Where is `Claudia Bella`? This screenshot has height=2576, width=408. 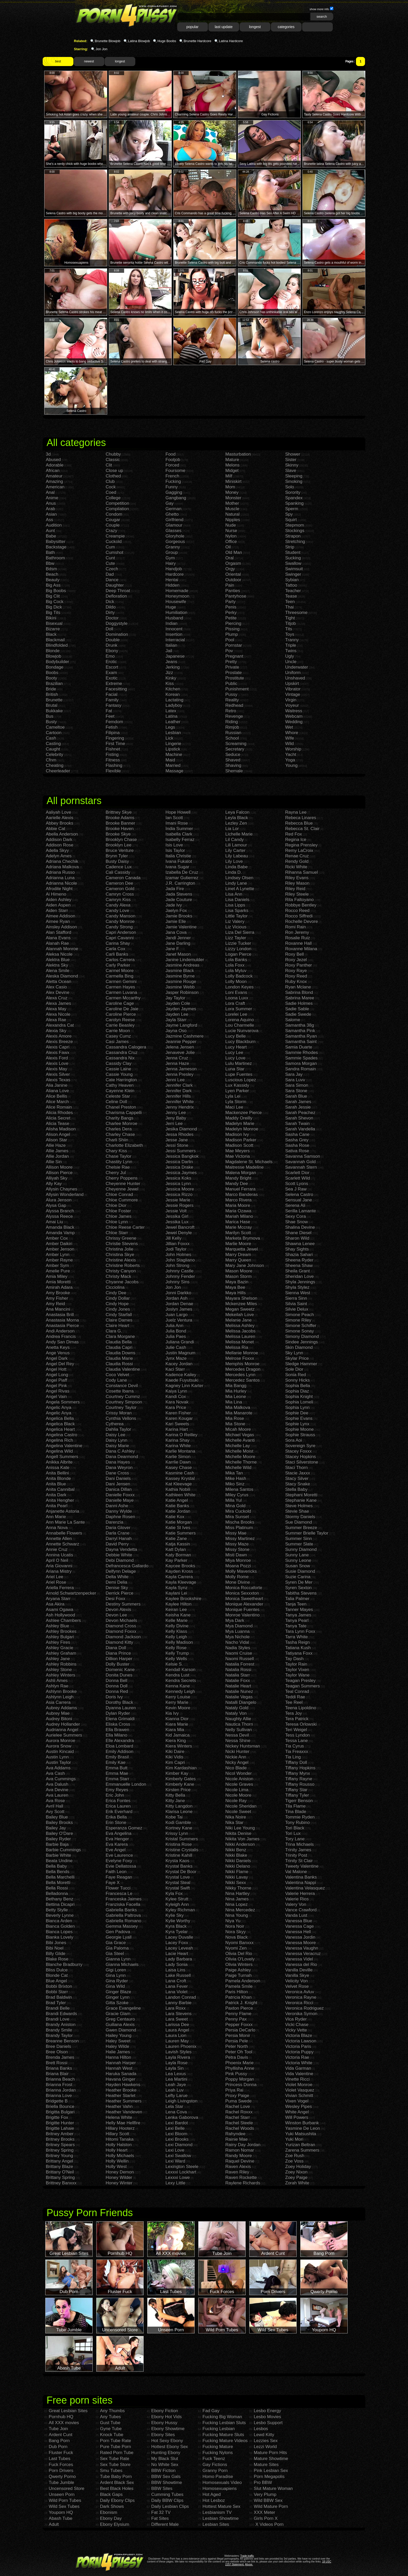
Claudia Bella is located at coordinates (119, 1341).